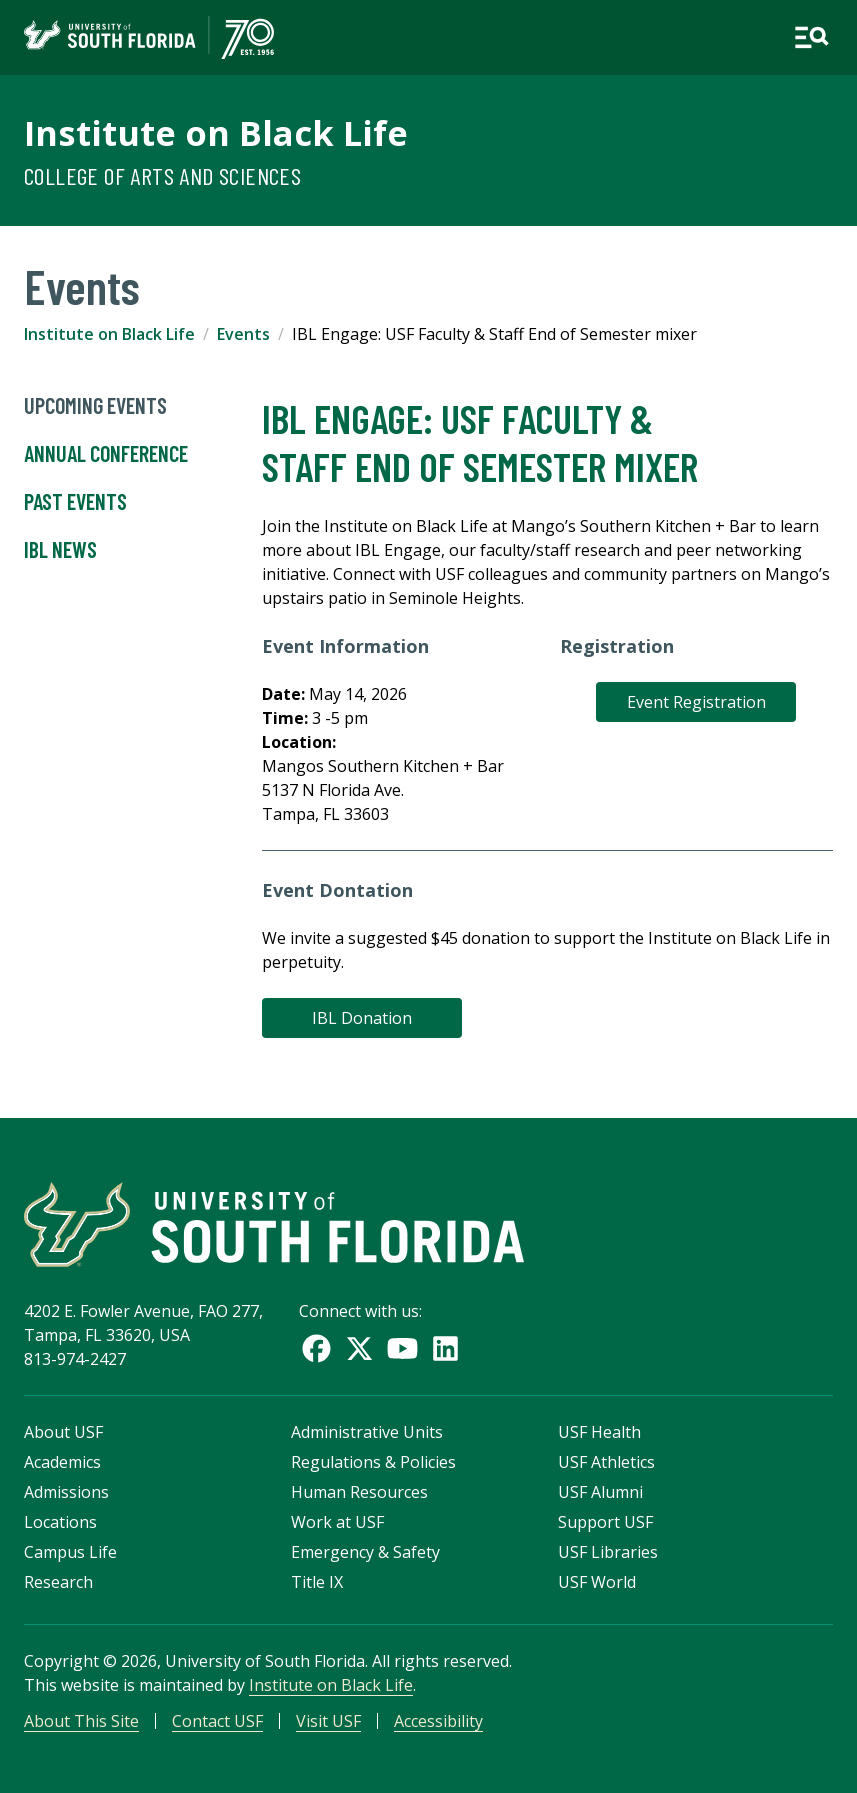 The width and height of the screenshot is (857, 1793). I want to click on Work at USF, so click(337, 1522).